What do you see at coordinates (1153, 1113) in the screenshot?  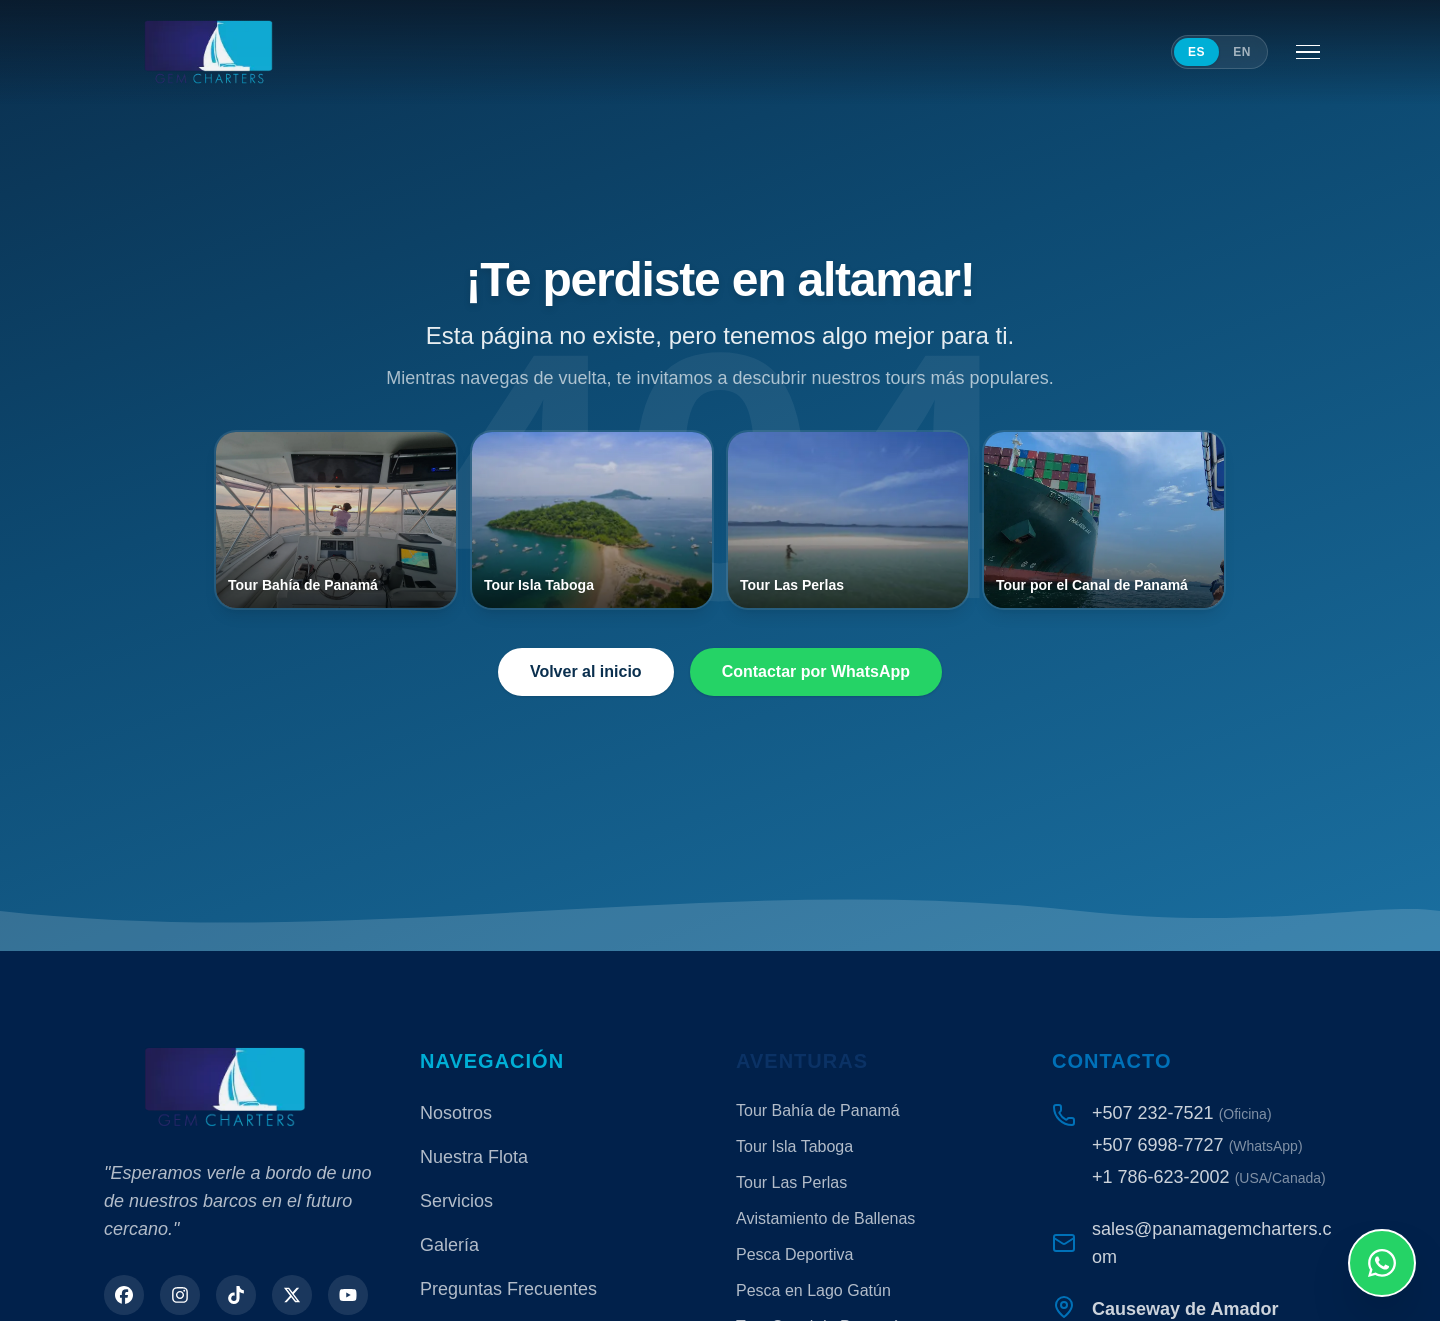 I see `+507 232-7521` at bounding box center [1153, 1113].